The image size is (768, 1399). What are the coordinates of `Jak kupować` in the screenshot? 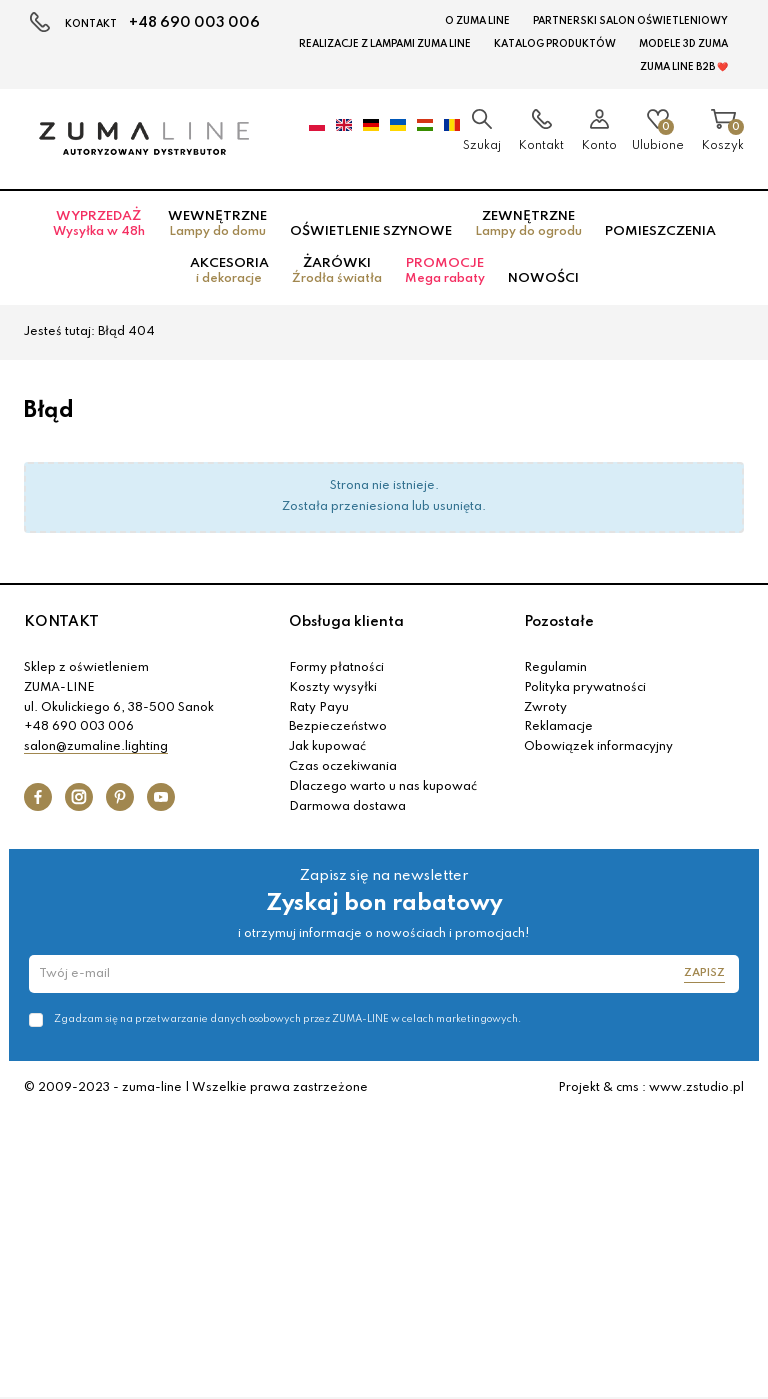 It's located at (327, 747).